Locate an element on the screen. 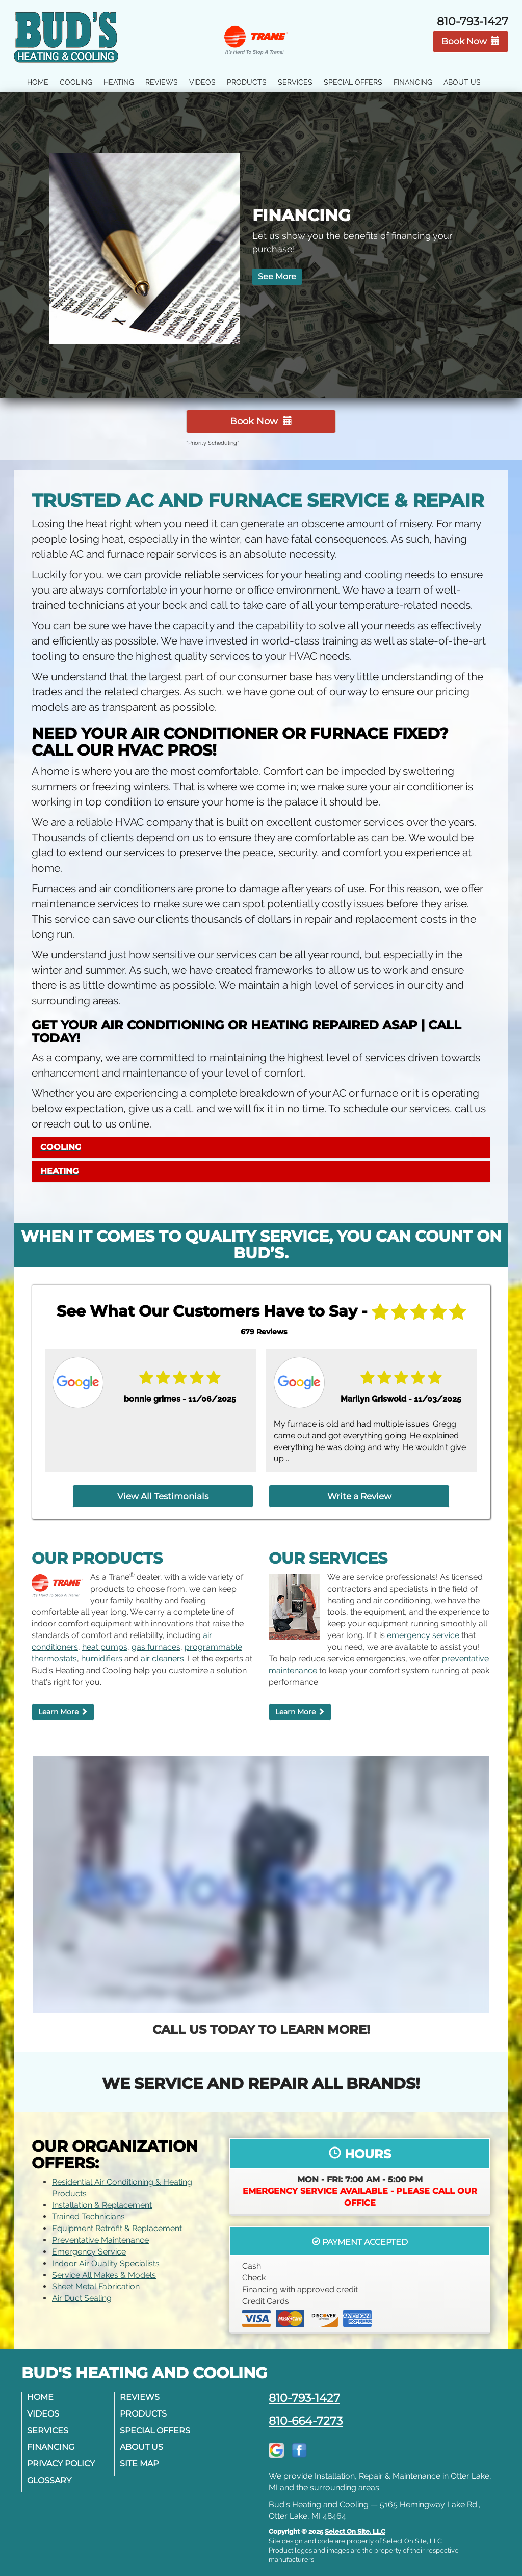  Sheet Metal Fabrication is located at coordinates (96, 2278).